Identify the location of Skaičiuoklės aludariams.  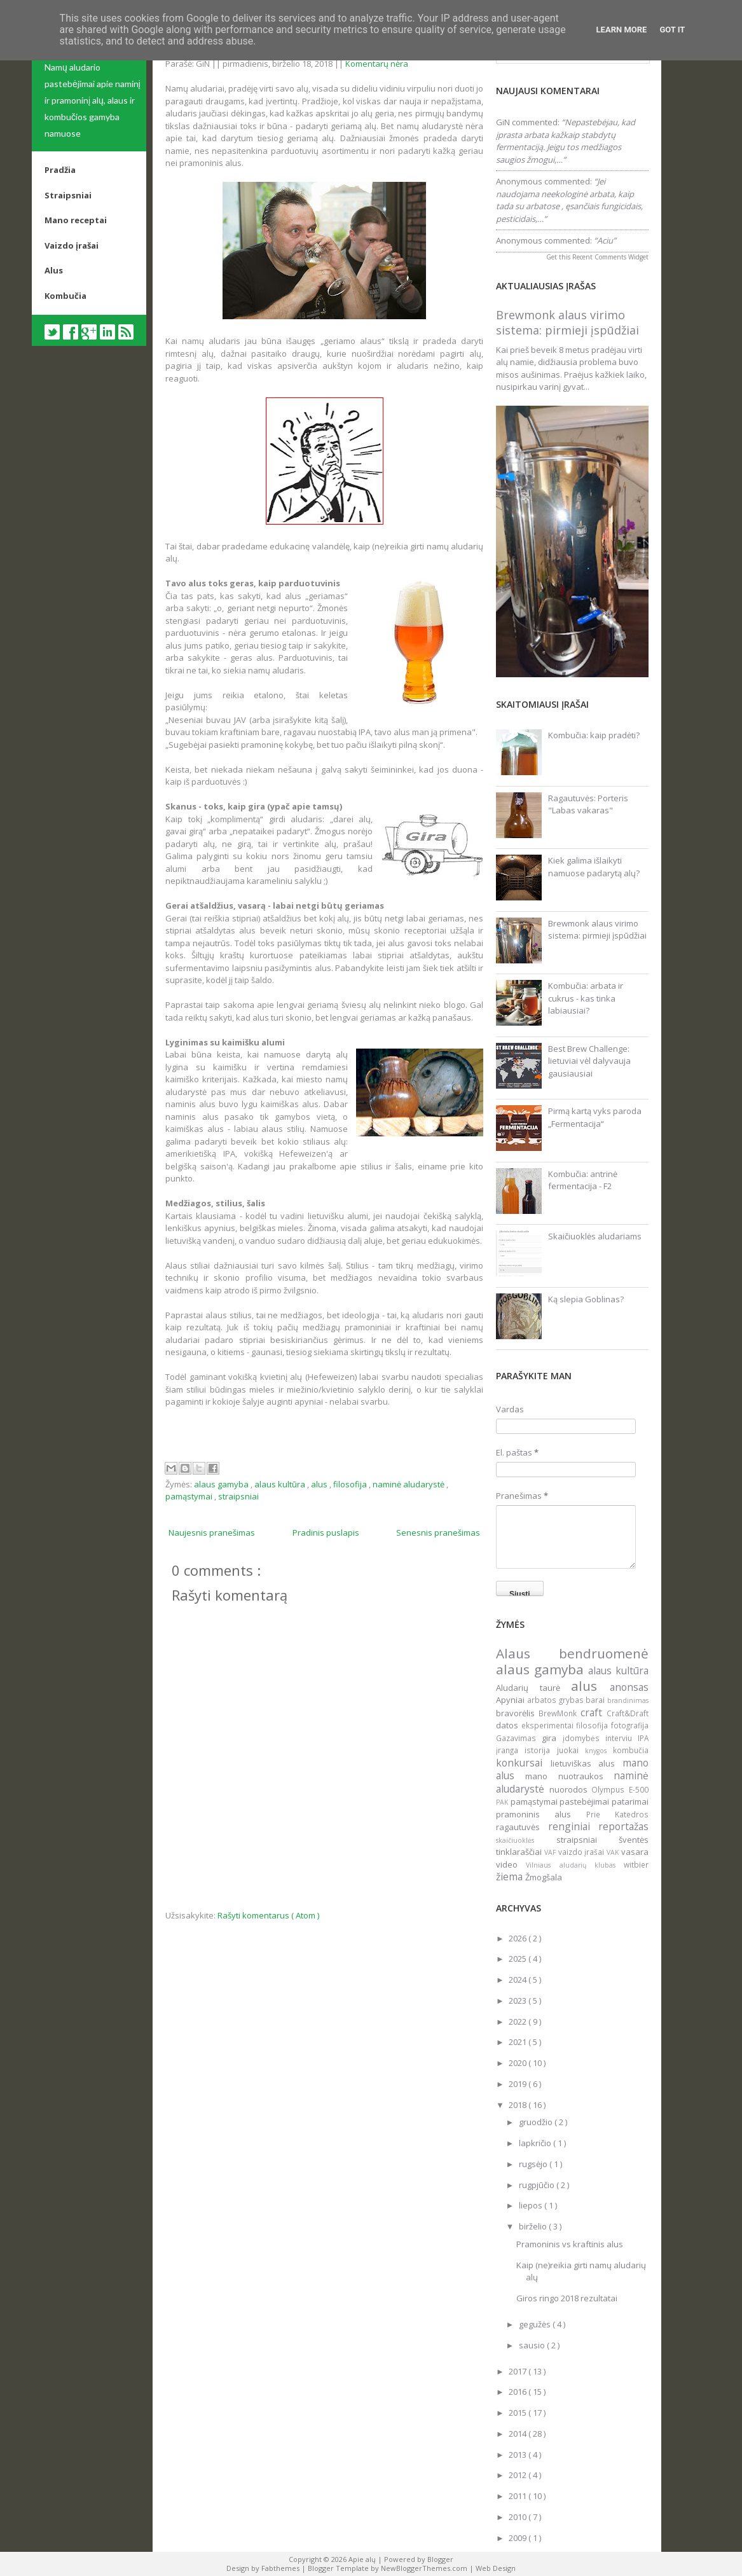
(595, 1236).